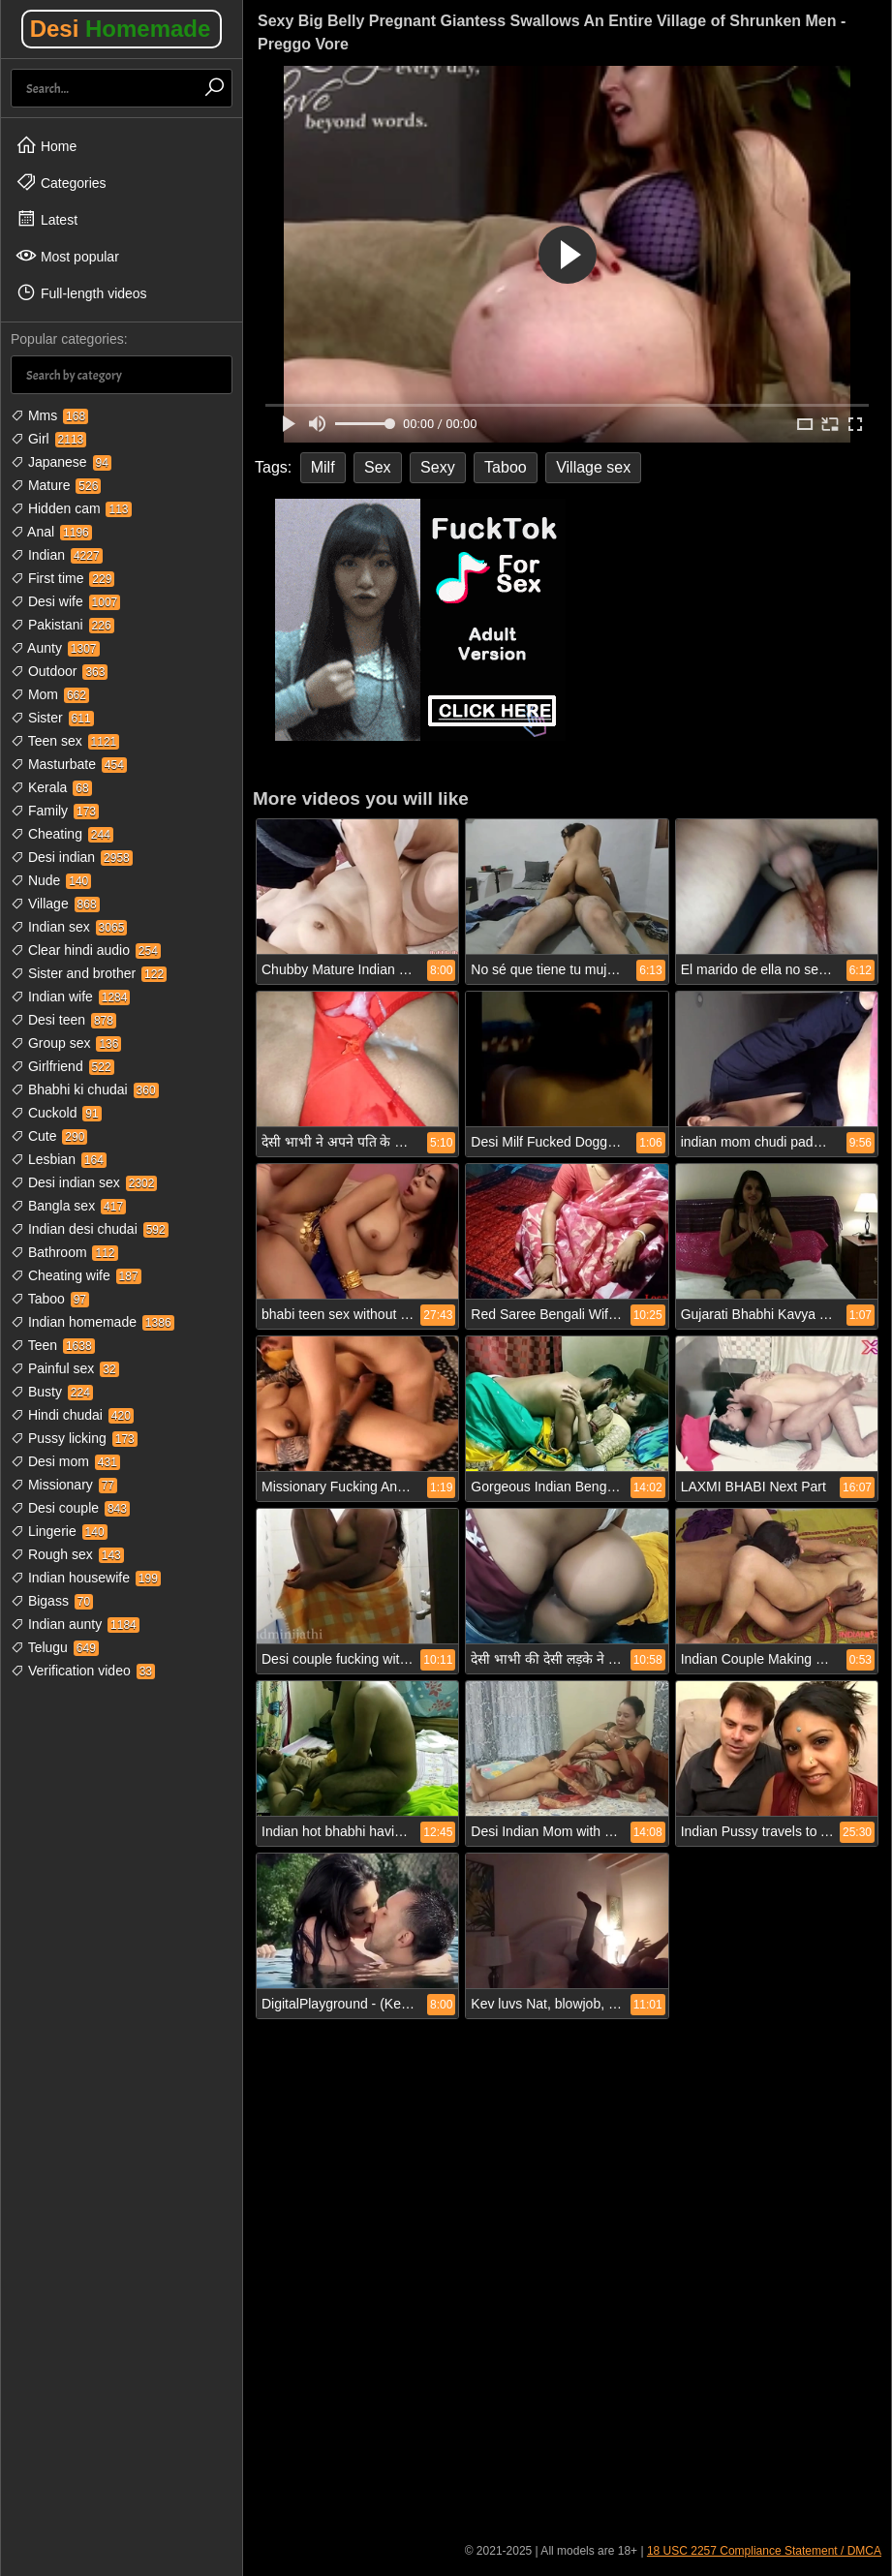 The width and height of the screenshot is (892, 2576). Describe the element at coordinates (70, 1508) in the screenshot. I see `Desi couple` at that location.